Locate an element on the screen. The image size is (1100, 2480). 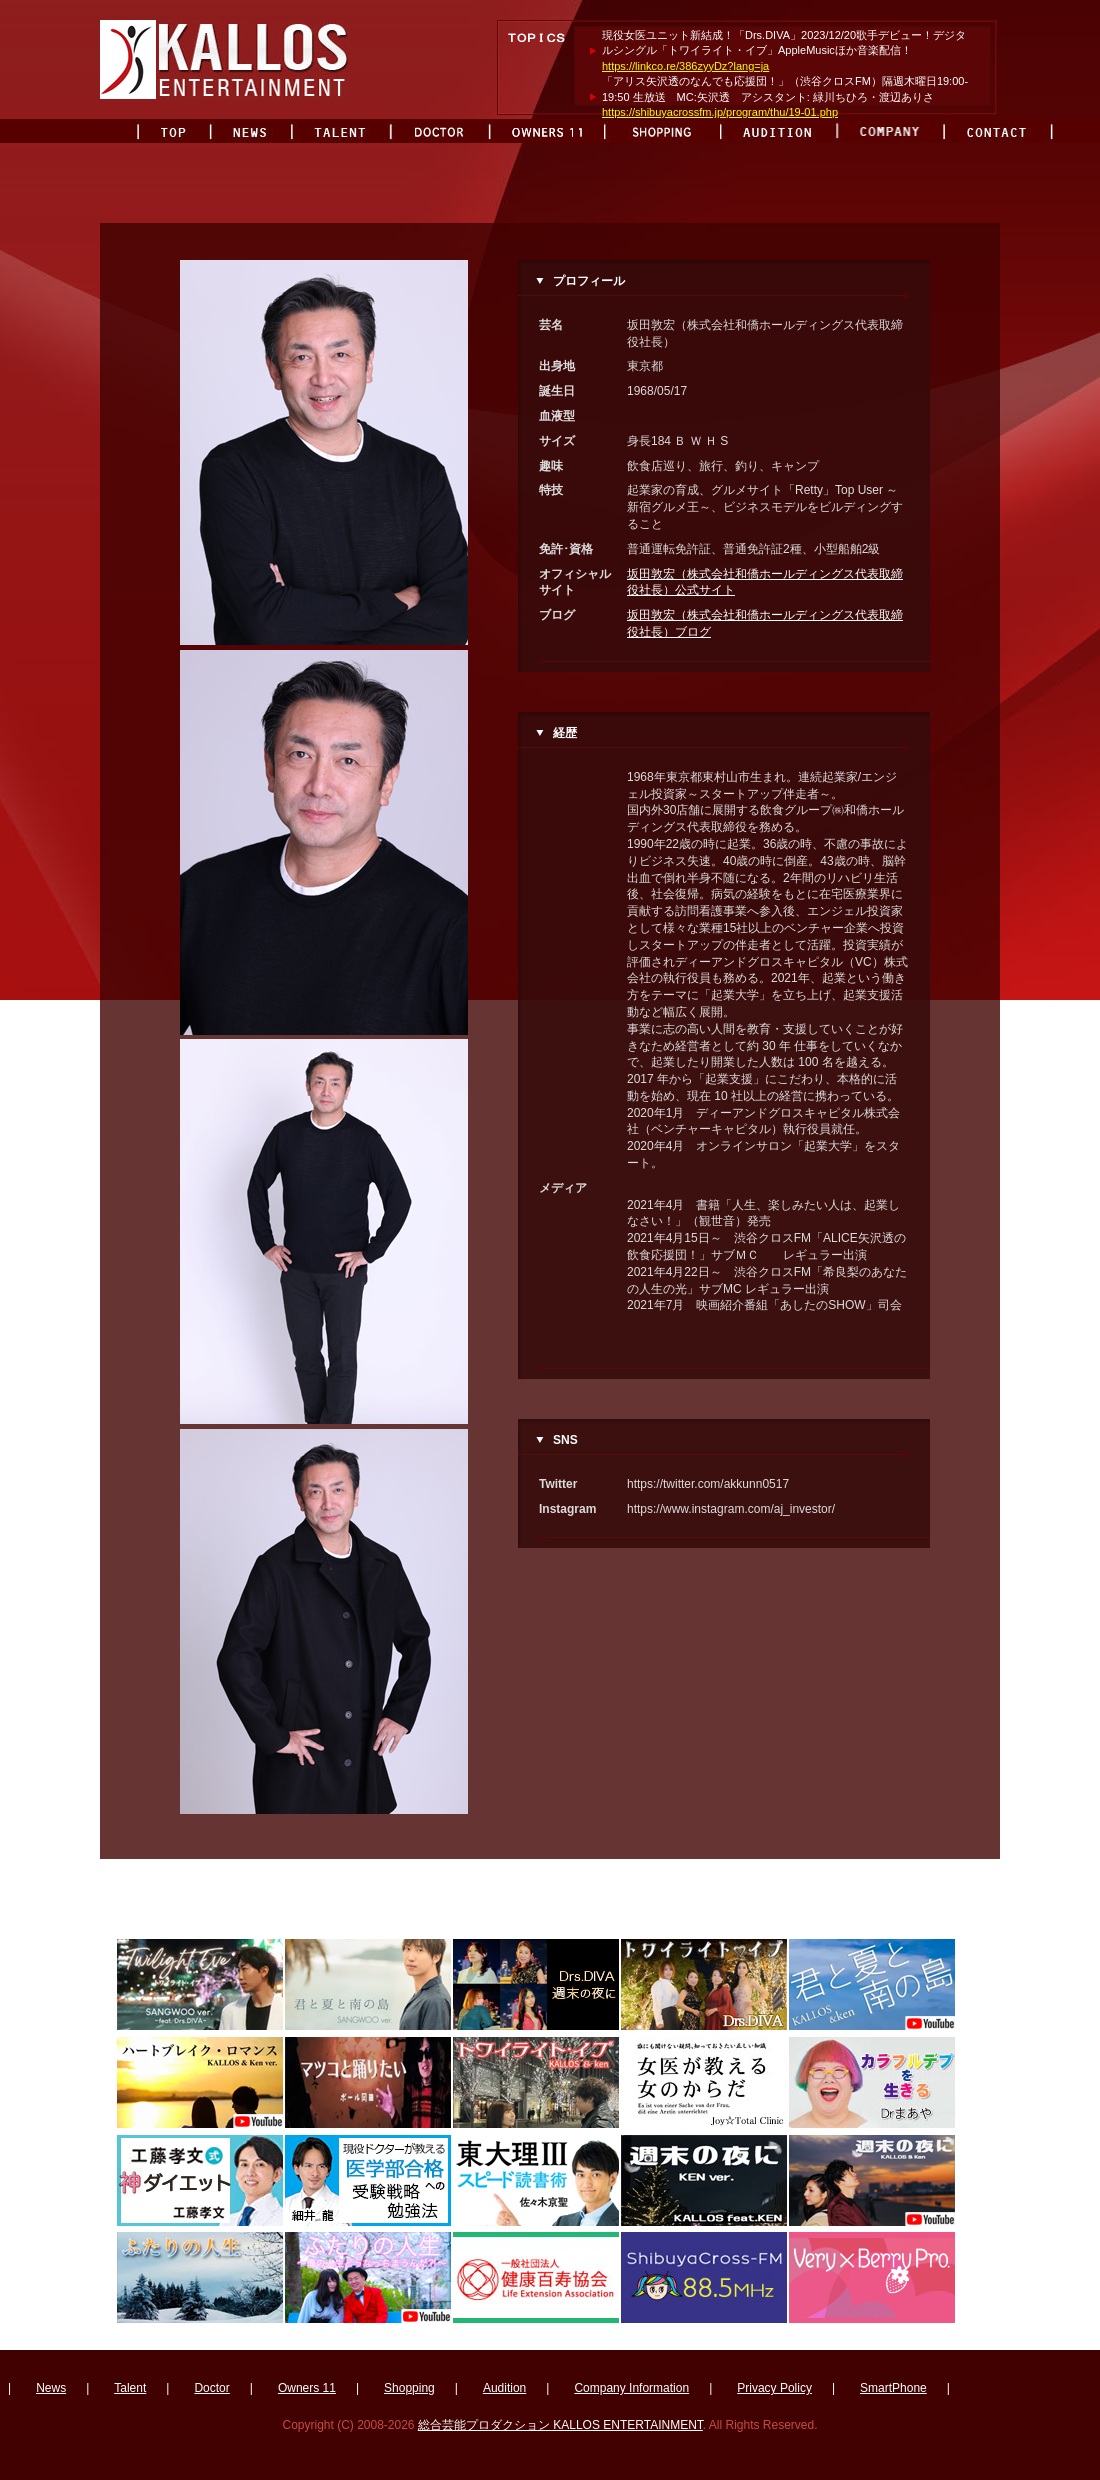
https://linkco.re/386zyyDz?lang=ja is located at coordinates (685, 66).